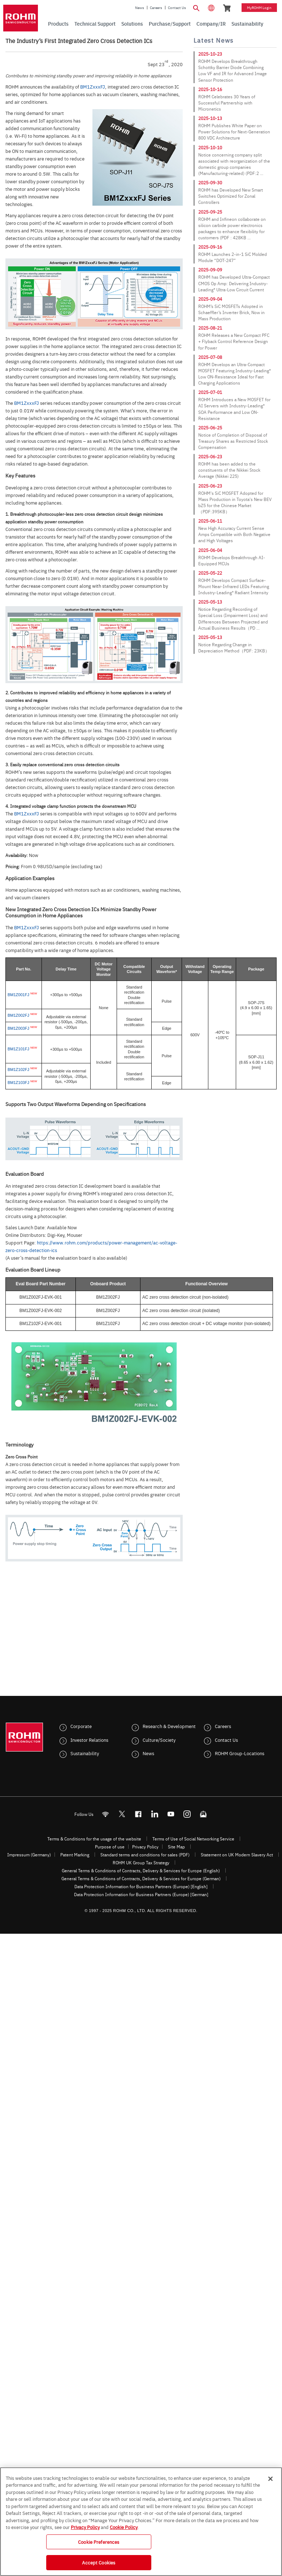 This screenshot has height=2576, width=282. What do you see at coordinates (141, 1878) in the screenshot?
I see `General Terms & Conditions of Contracts, Delivery & Services for Europe (German)` at bounding box center [141, 1878].